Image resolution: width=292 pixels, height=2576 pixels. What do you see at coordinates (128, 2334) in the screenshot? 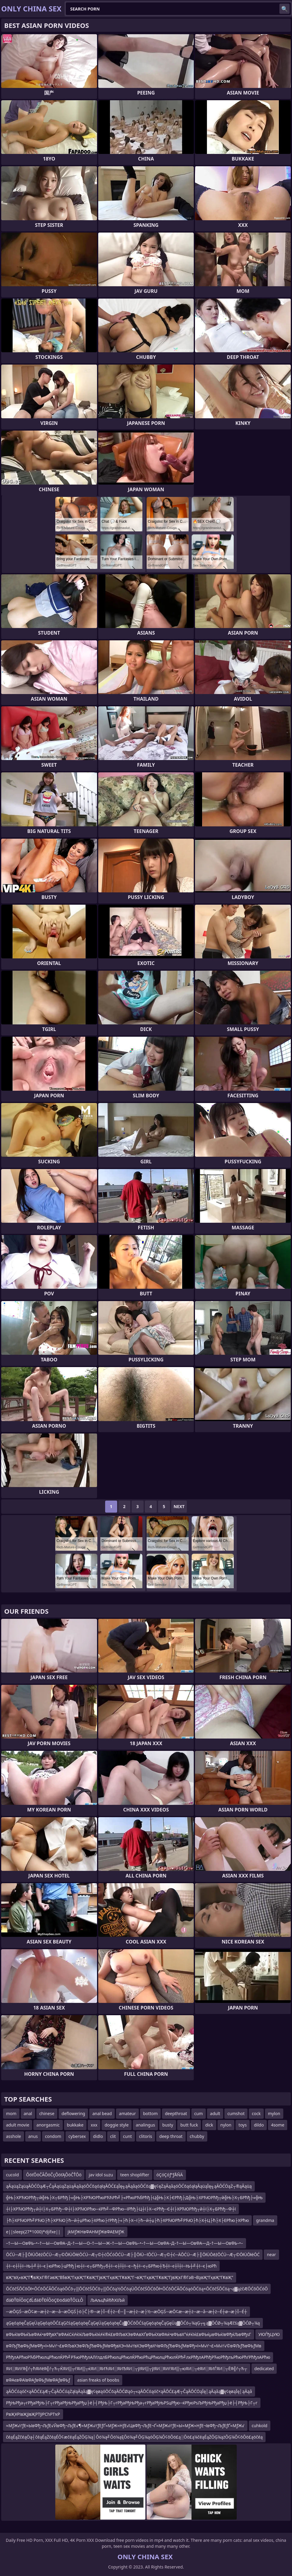
I see `вФЬќІвФЬќЪвФАќ•вФђвХ°вФАќСќ≠ќІќЉвФЬќІќ≠ќ®ќ£вФЉвХЭвФАвХҐвФЬќХвФАќ•вФЬвХ°ќ≠ќІќ£вФЬќµвФЬќІвФђќЉвФђѕГ` at bounding box center [128, 2334].